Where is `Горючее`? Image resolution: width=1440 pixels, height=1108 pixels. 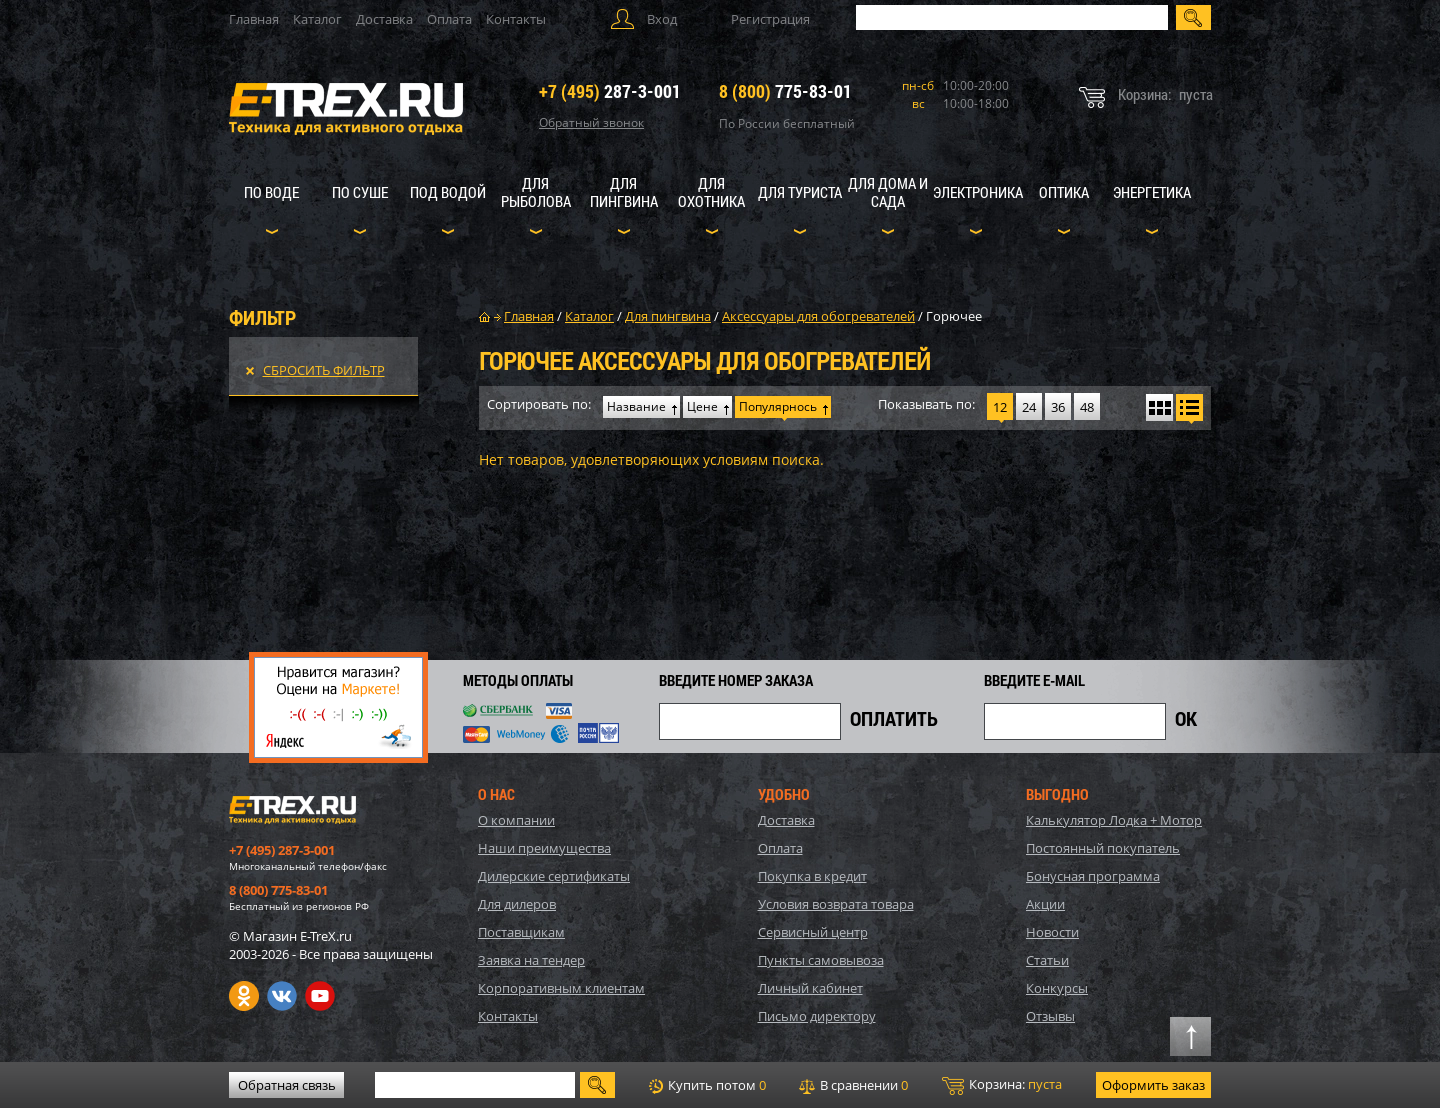
Горючее is located at coordinates (954, 316).